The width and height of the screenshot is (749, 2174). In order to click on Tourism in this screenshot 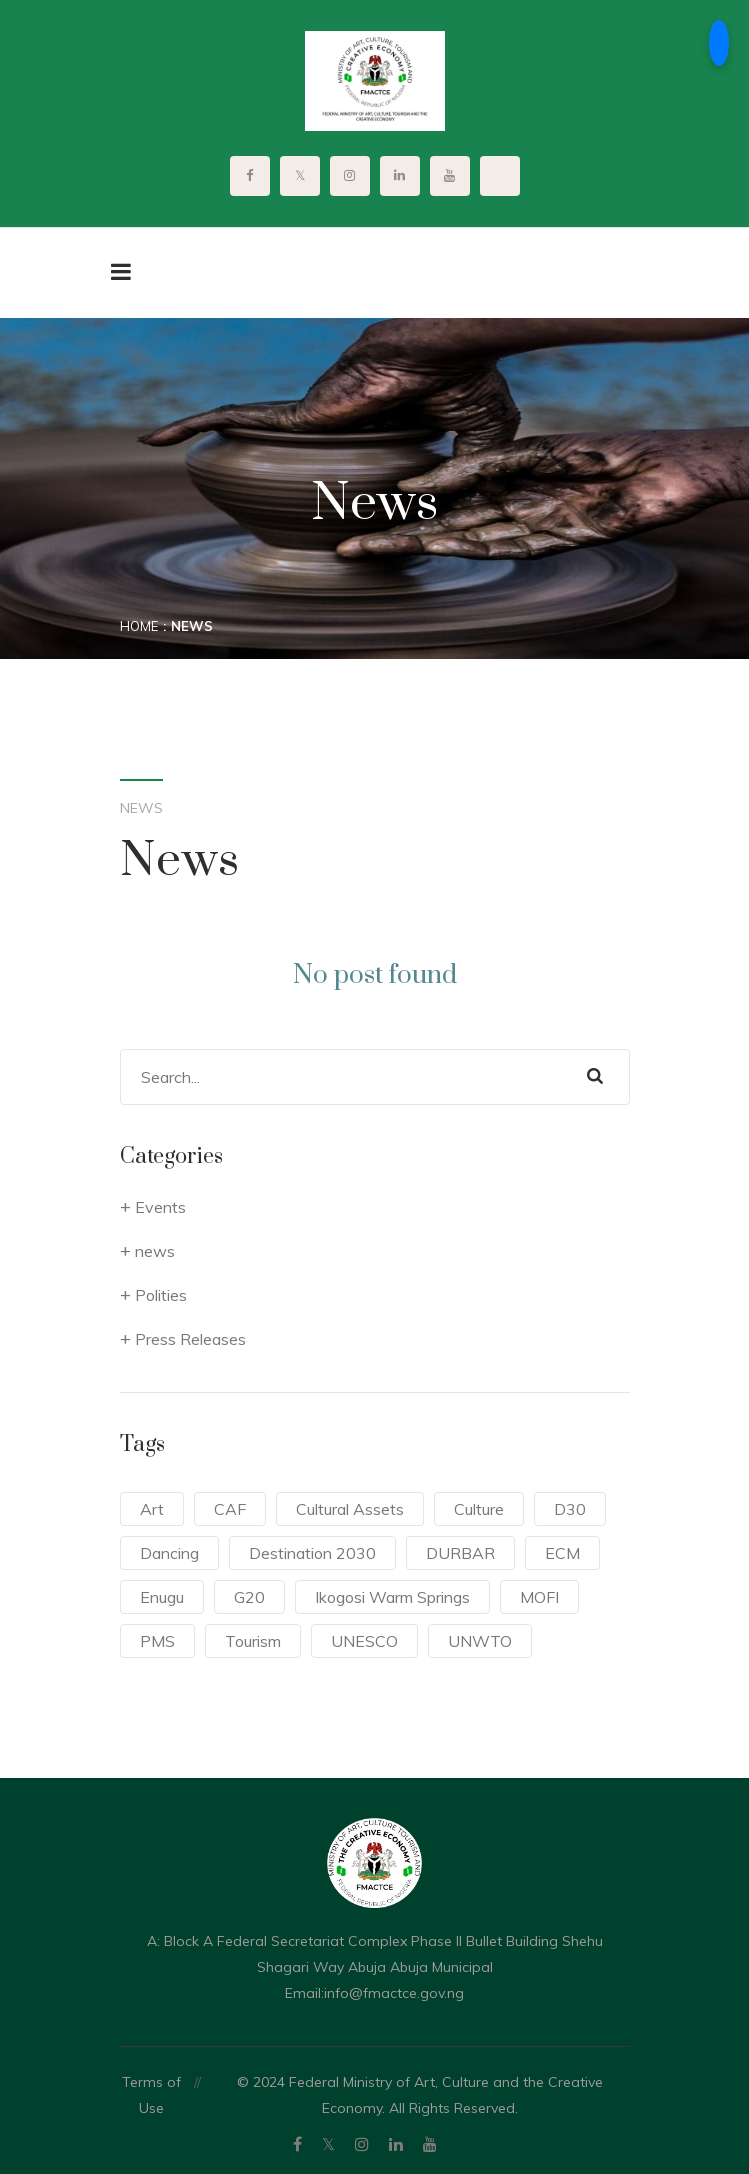, I will do `click(253, 1641)`.